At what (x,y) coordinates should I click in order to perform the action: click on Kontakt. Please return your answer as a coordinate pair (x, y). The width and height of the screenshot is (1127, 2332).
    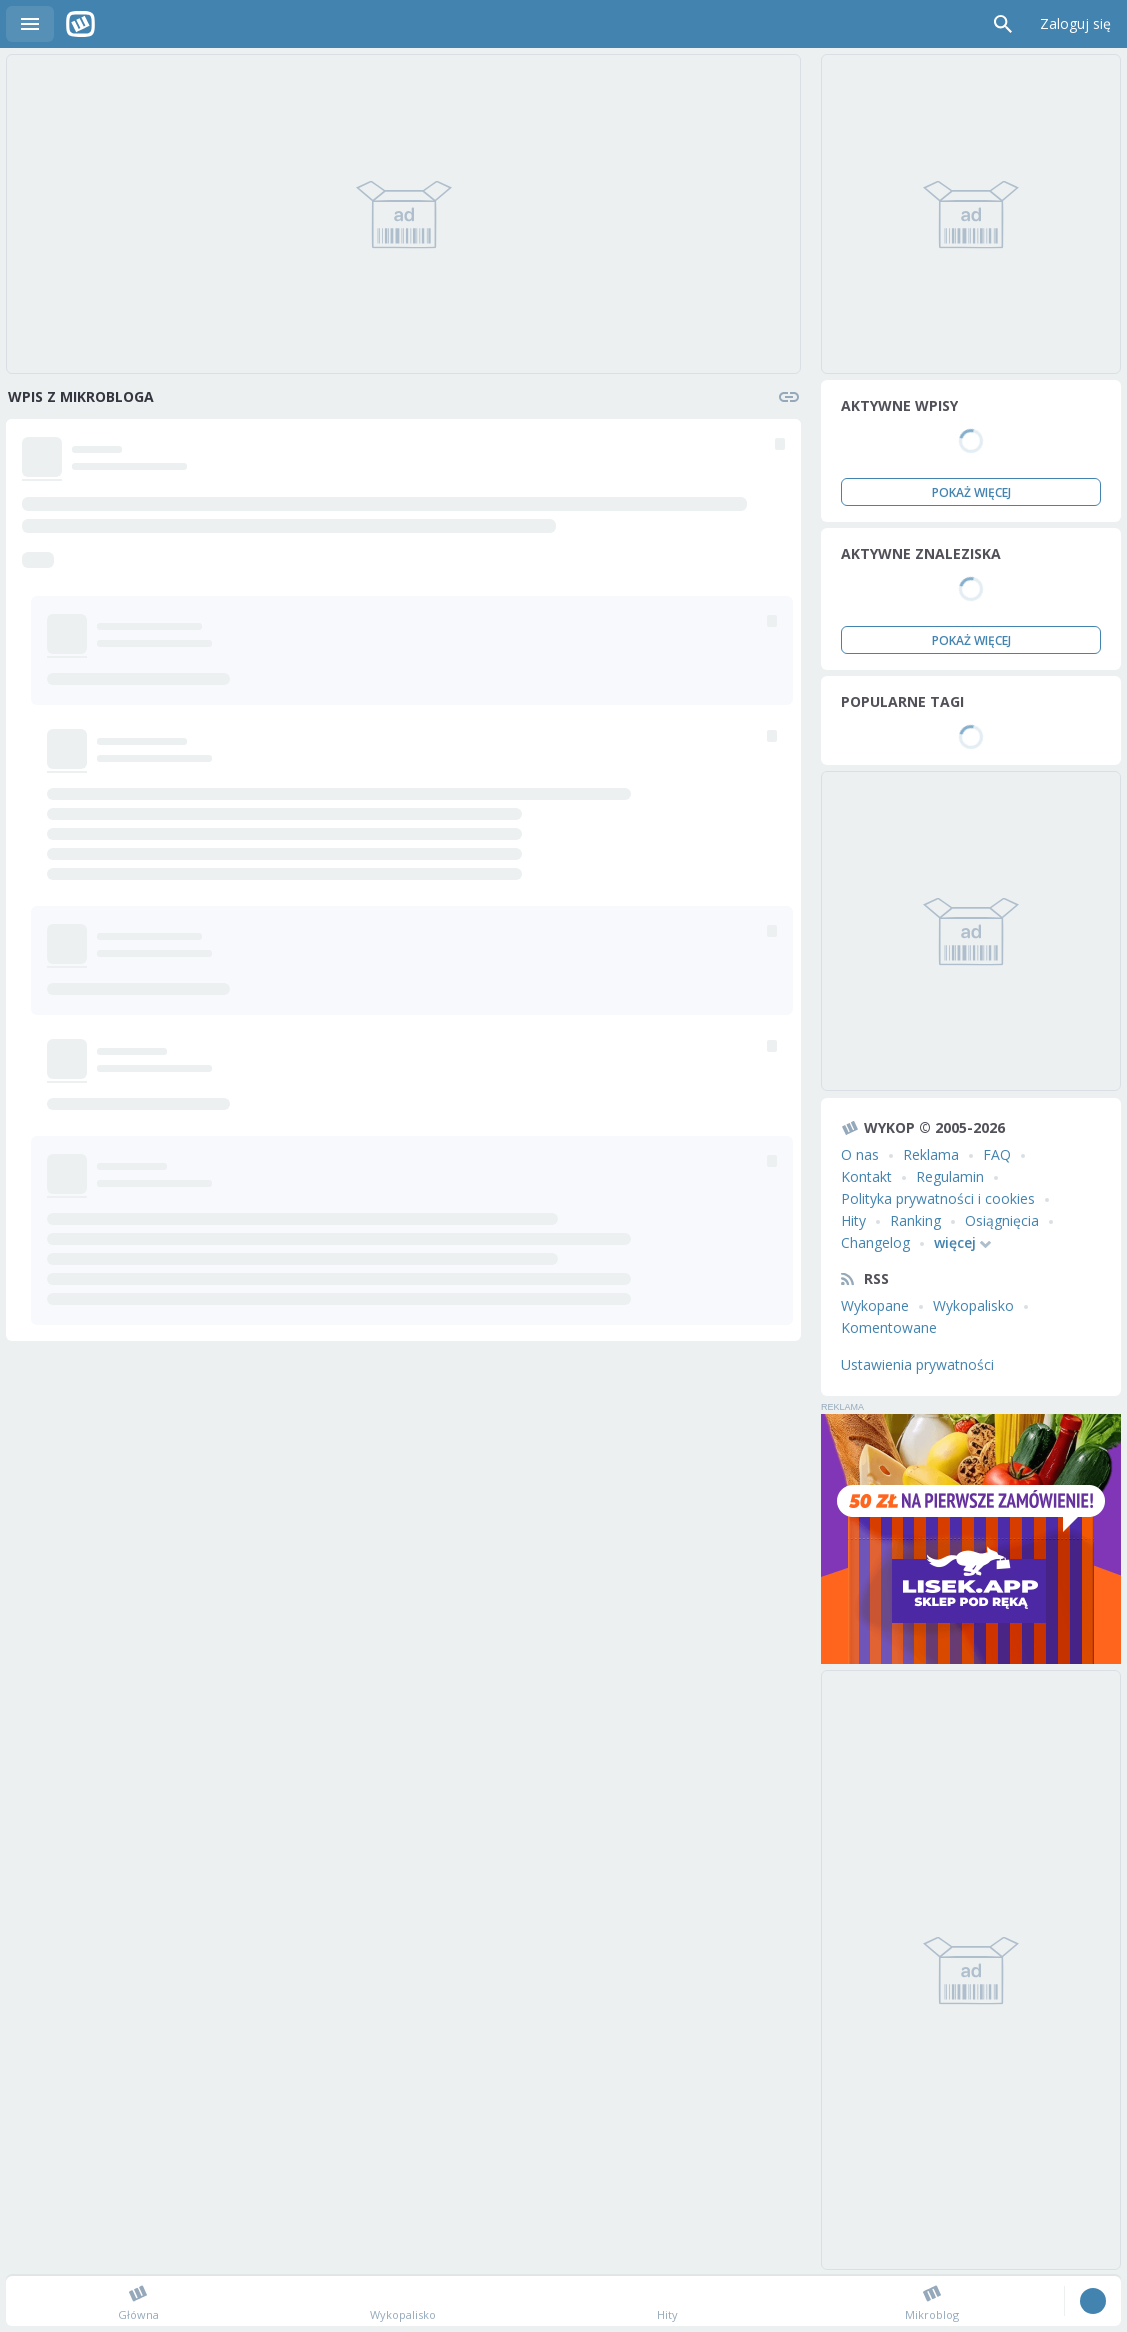
    Looking at the image, I should click on (866, 1176).